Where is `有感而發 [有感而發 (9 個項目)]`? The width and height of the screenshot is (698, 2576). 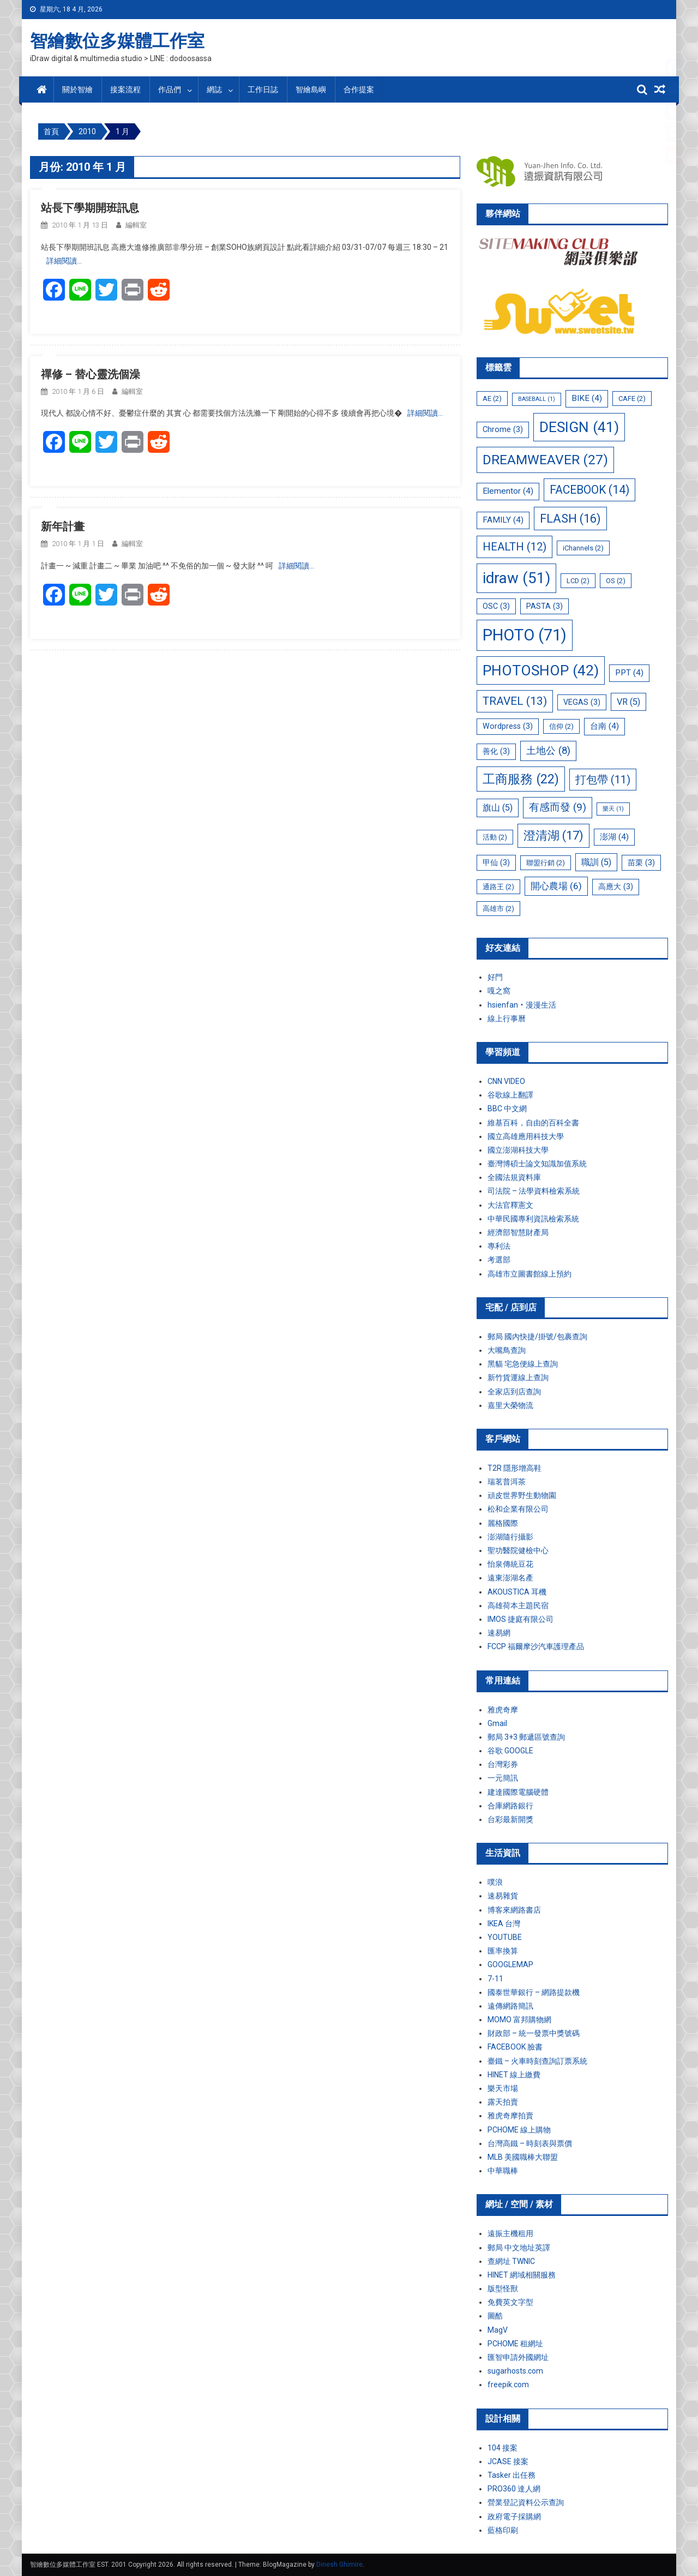
有感而發 [有感而發 (9 個項目)] is located at coordinates (557, 807).